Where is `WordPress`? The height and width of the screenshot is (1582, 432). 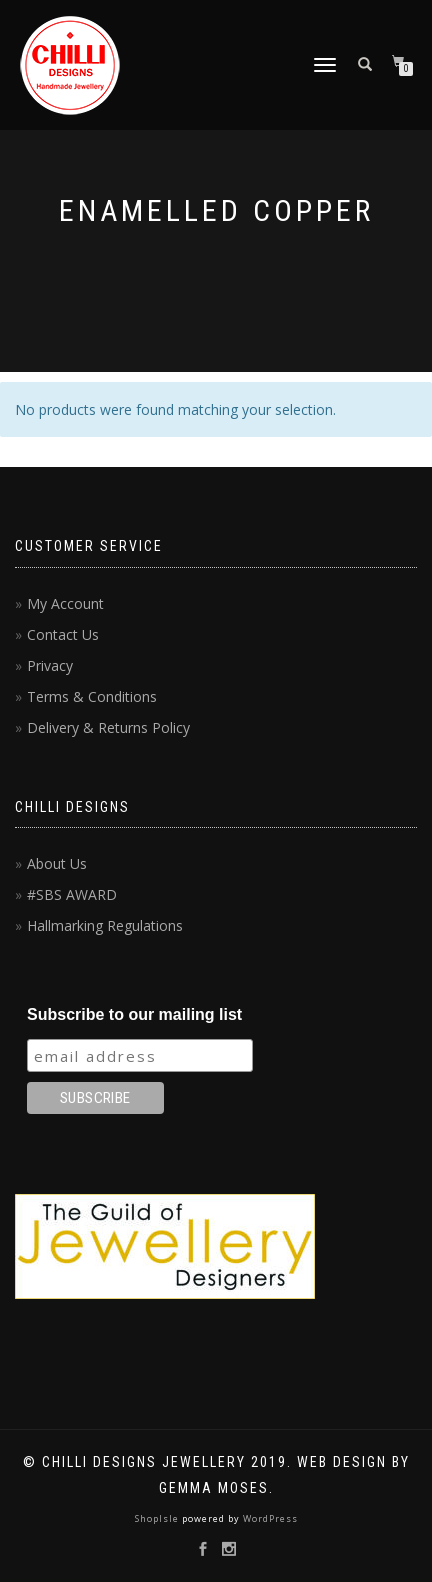 WordPress is located at coordinates (269, 1518).